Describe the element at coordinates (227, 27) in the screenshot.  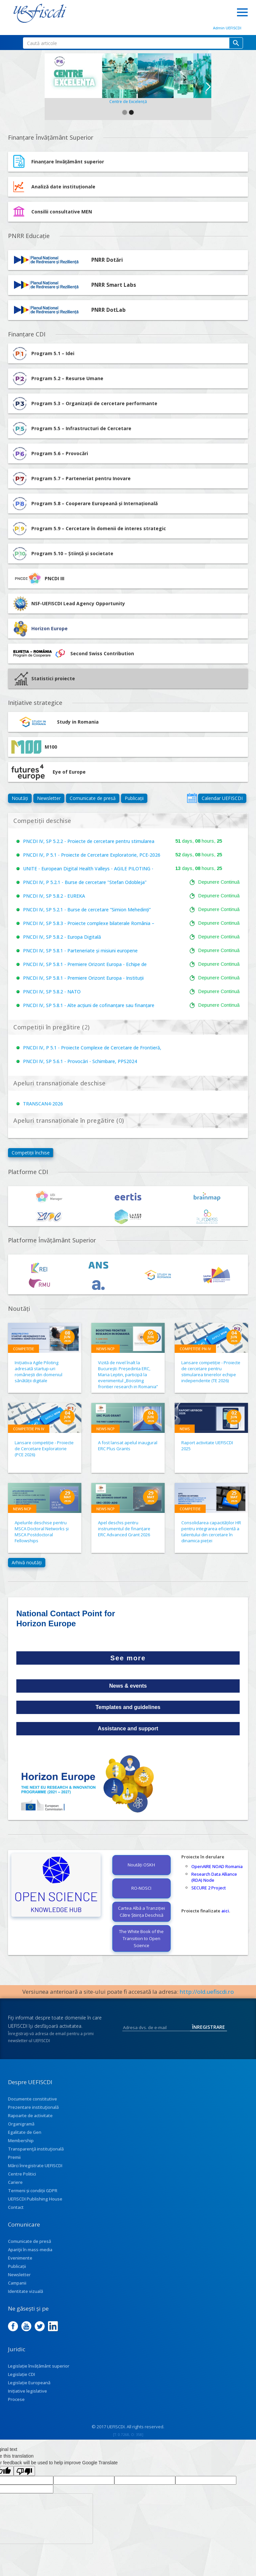
I see `Admin UEFISCDI` at that location.